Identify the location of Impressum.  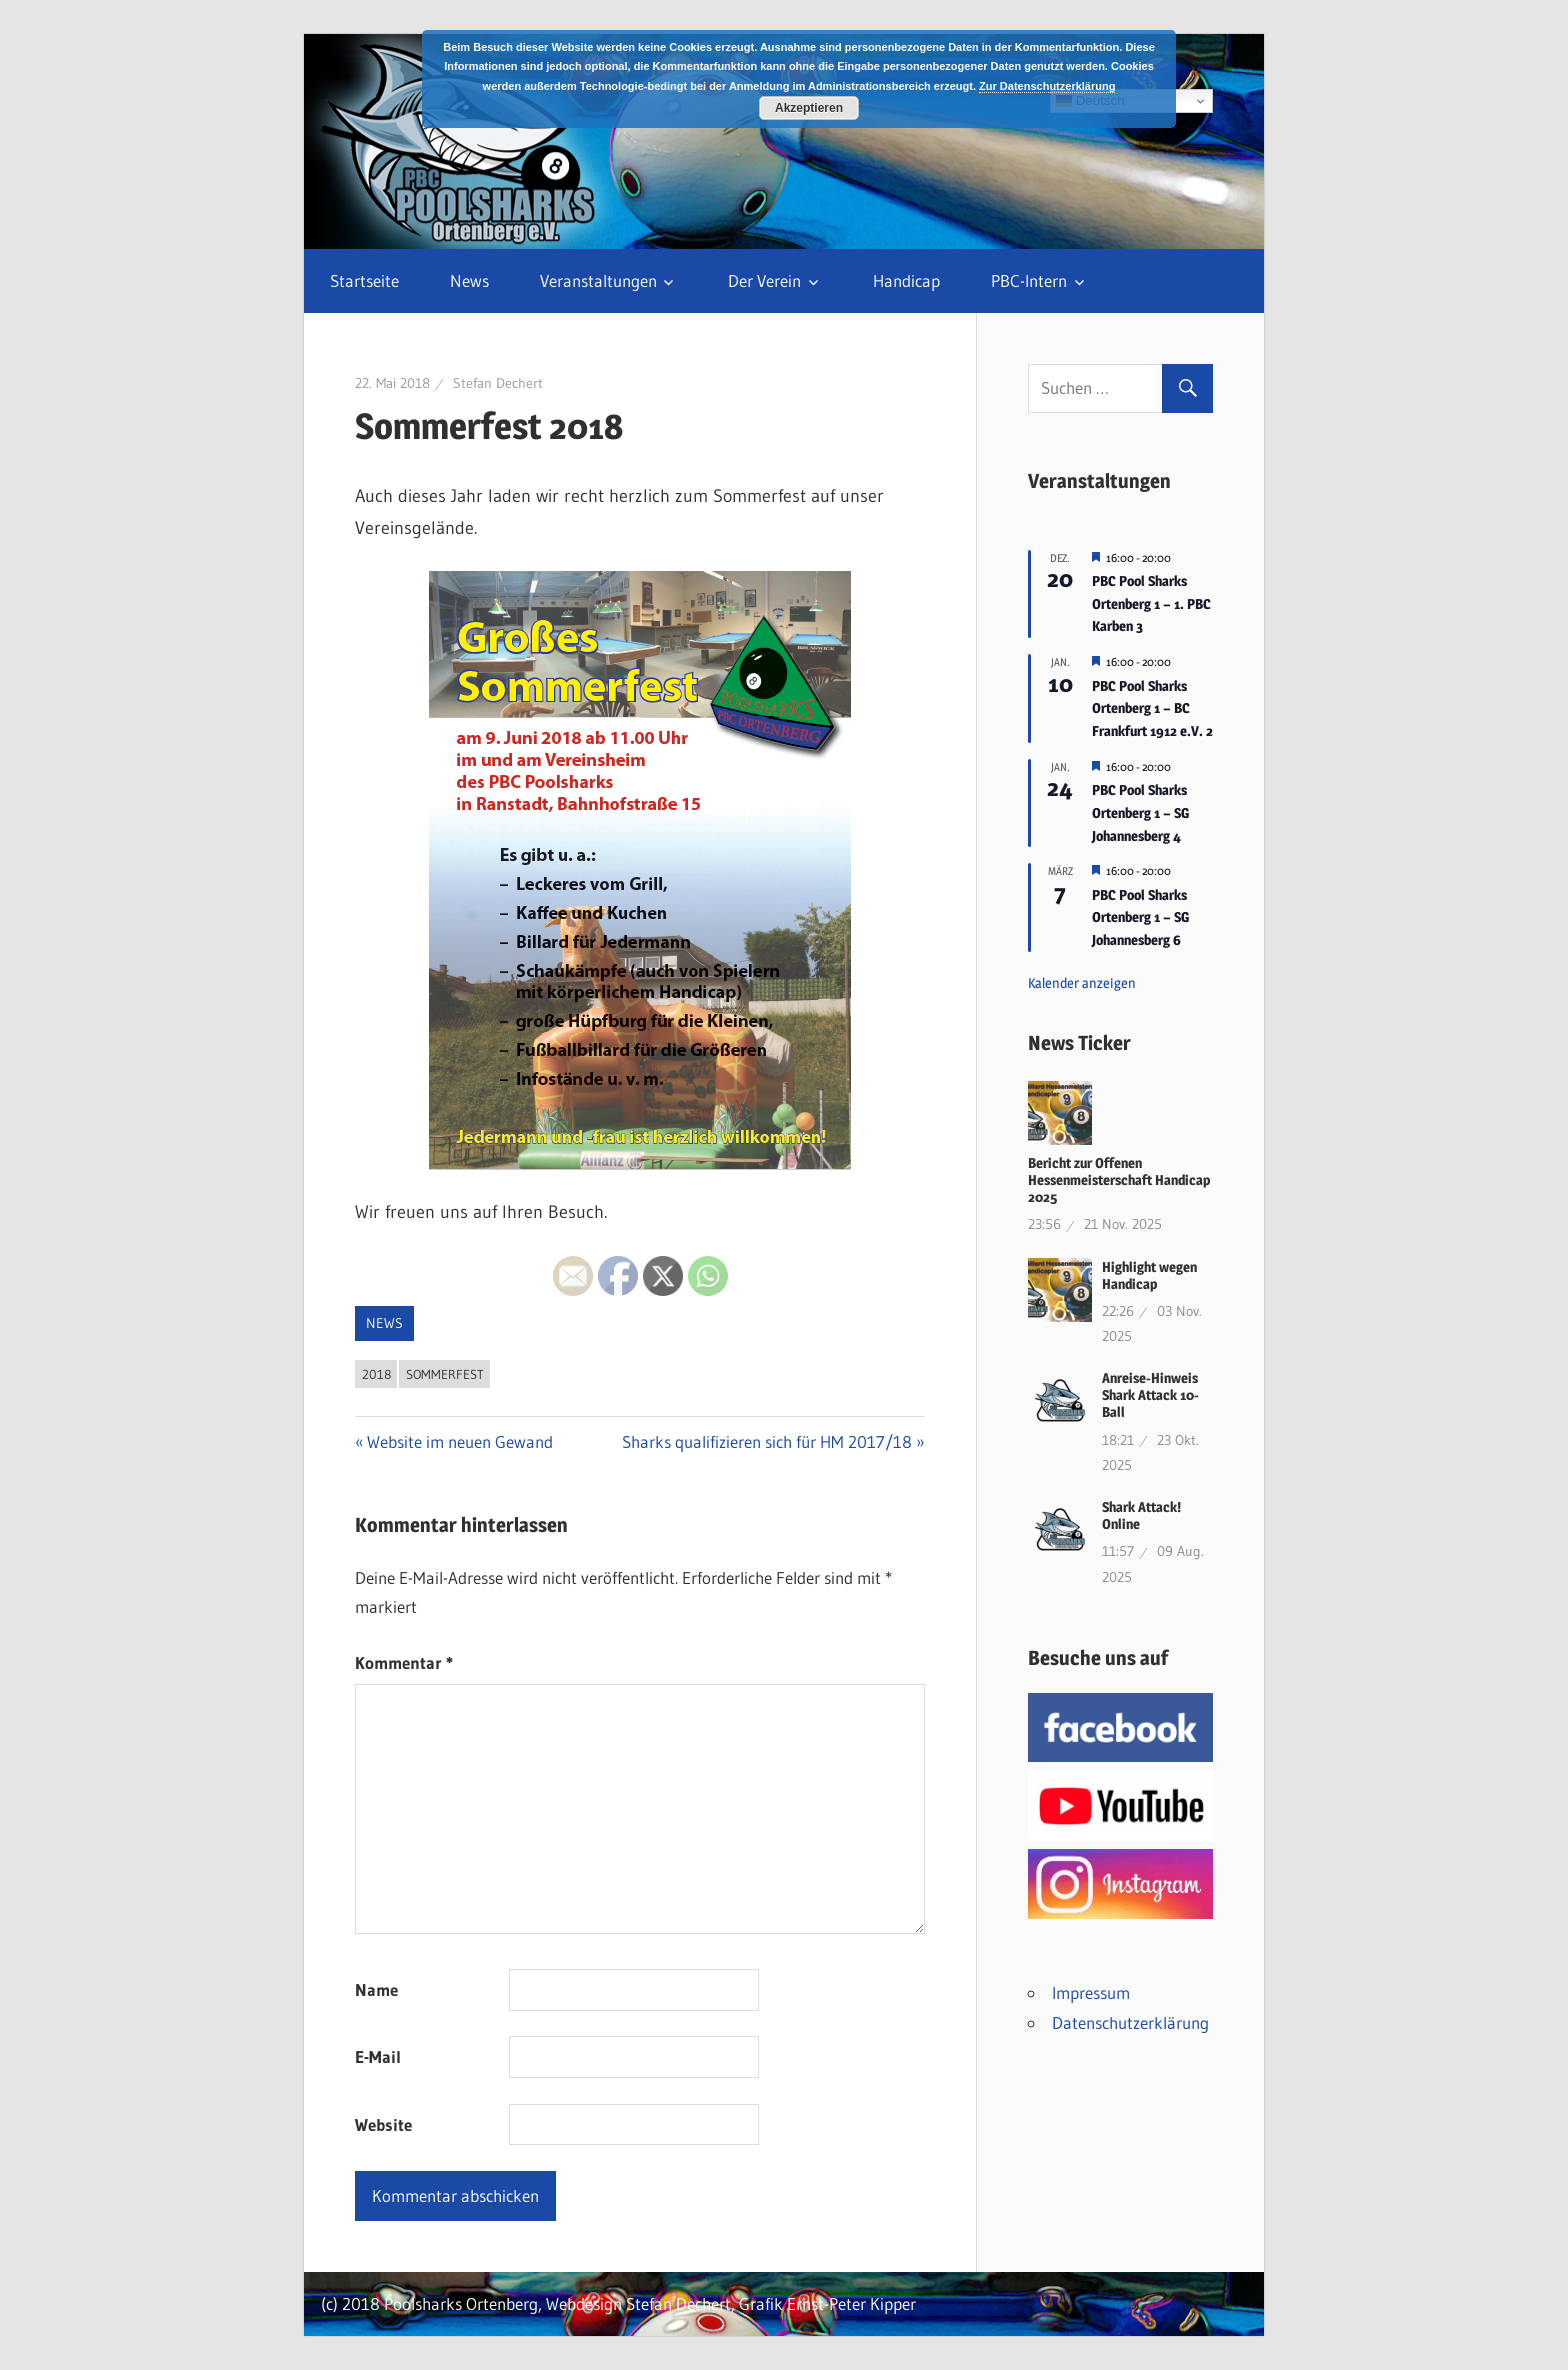
(1091, 1992).